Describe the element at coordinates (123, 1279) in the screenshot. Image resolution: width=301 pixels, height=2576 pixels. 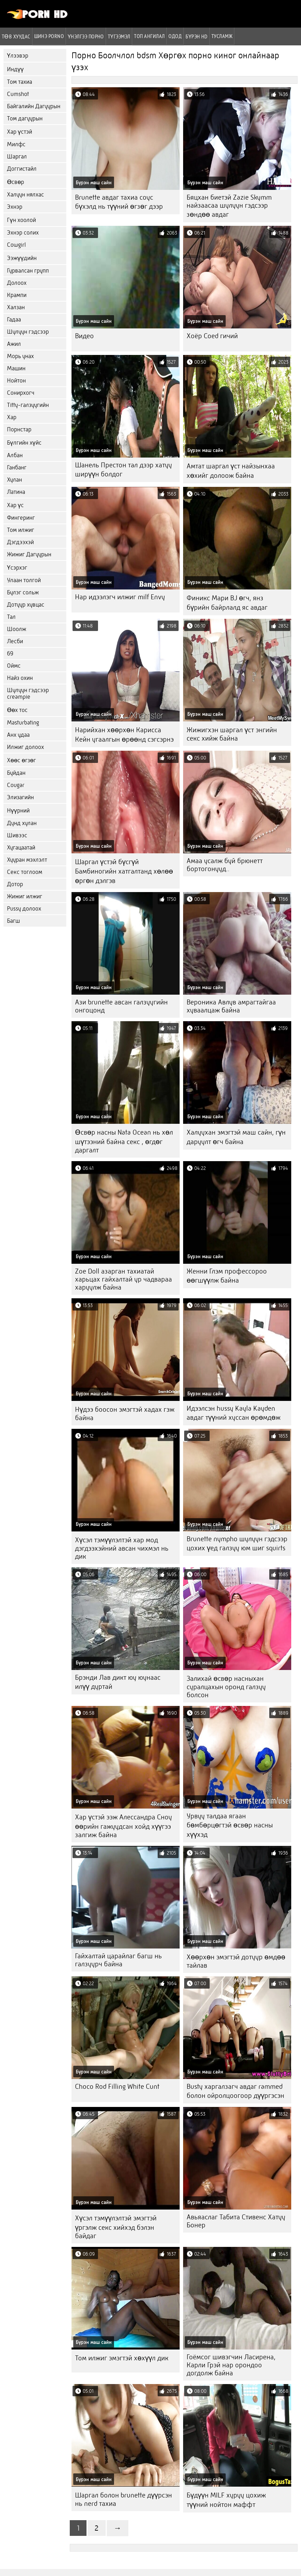
I see `Zoe Doll азарган тахиатай харьцах гайхалтай ур чадвараа харуулж байна` at that location.